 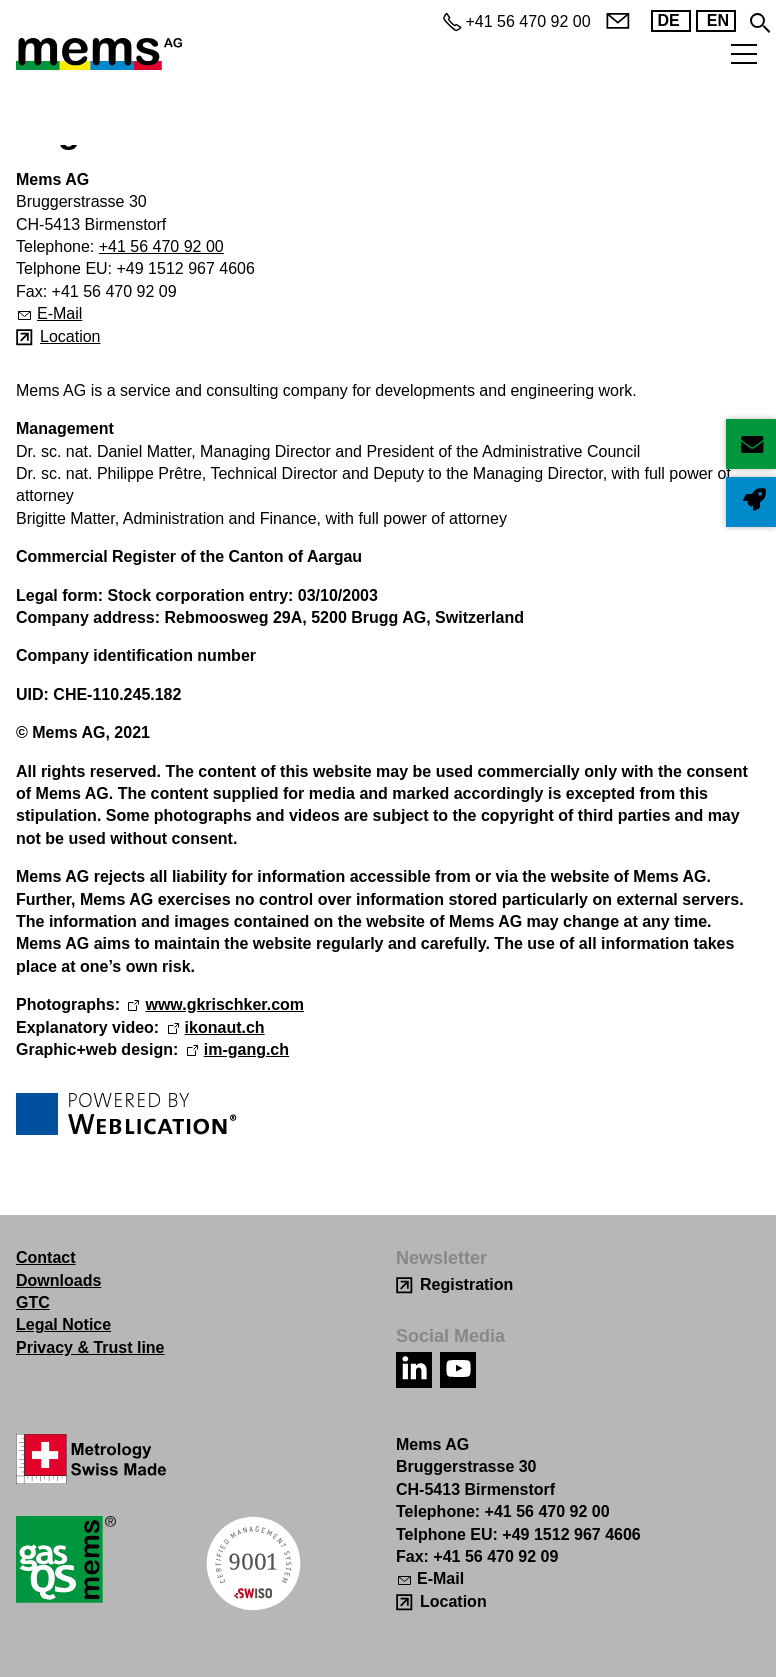 What do you see at coordinates (90, 1347) in the screenshot?
I see `Privacy & Trust line` at bounding box center [90, 1347].